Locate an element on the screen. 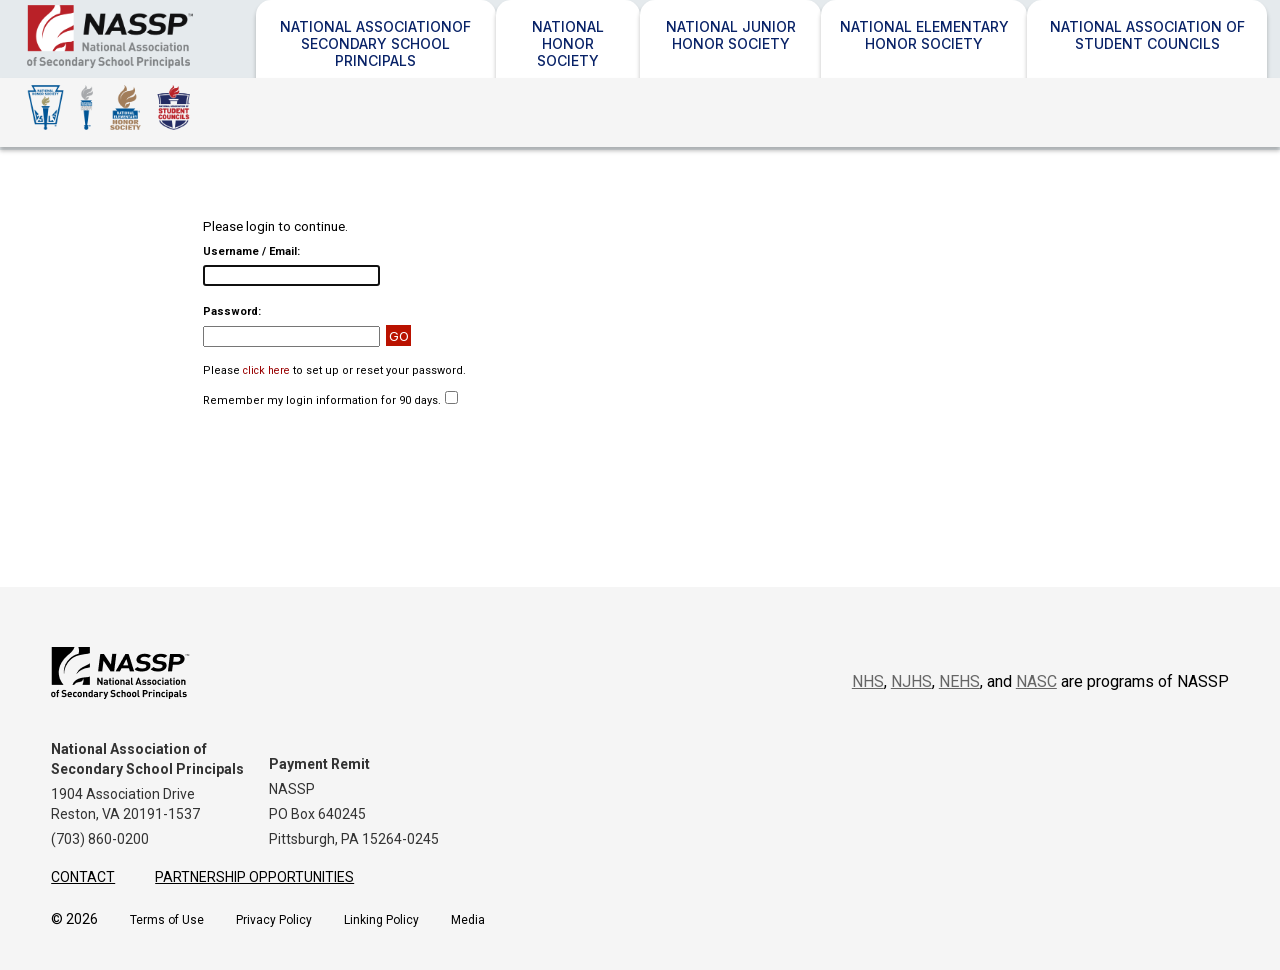  Remember my login information for 90 days. is located at coordinates (322, 400).